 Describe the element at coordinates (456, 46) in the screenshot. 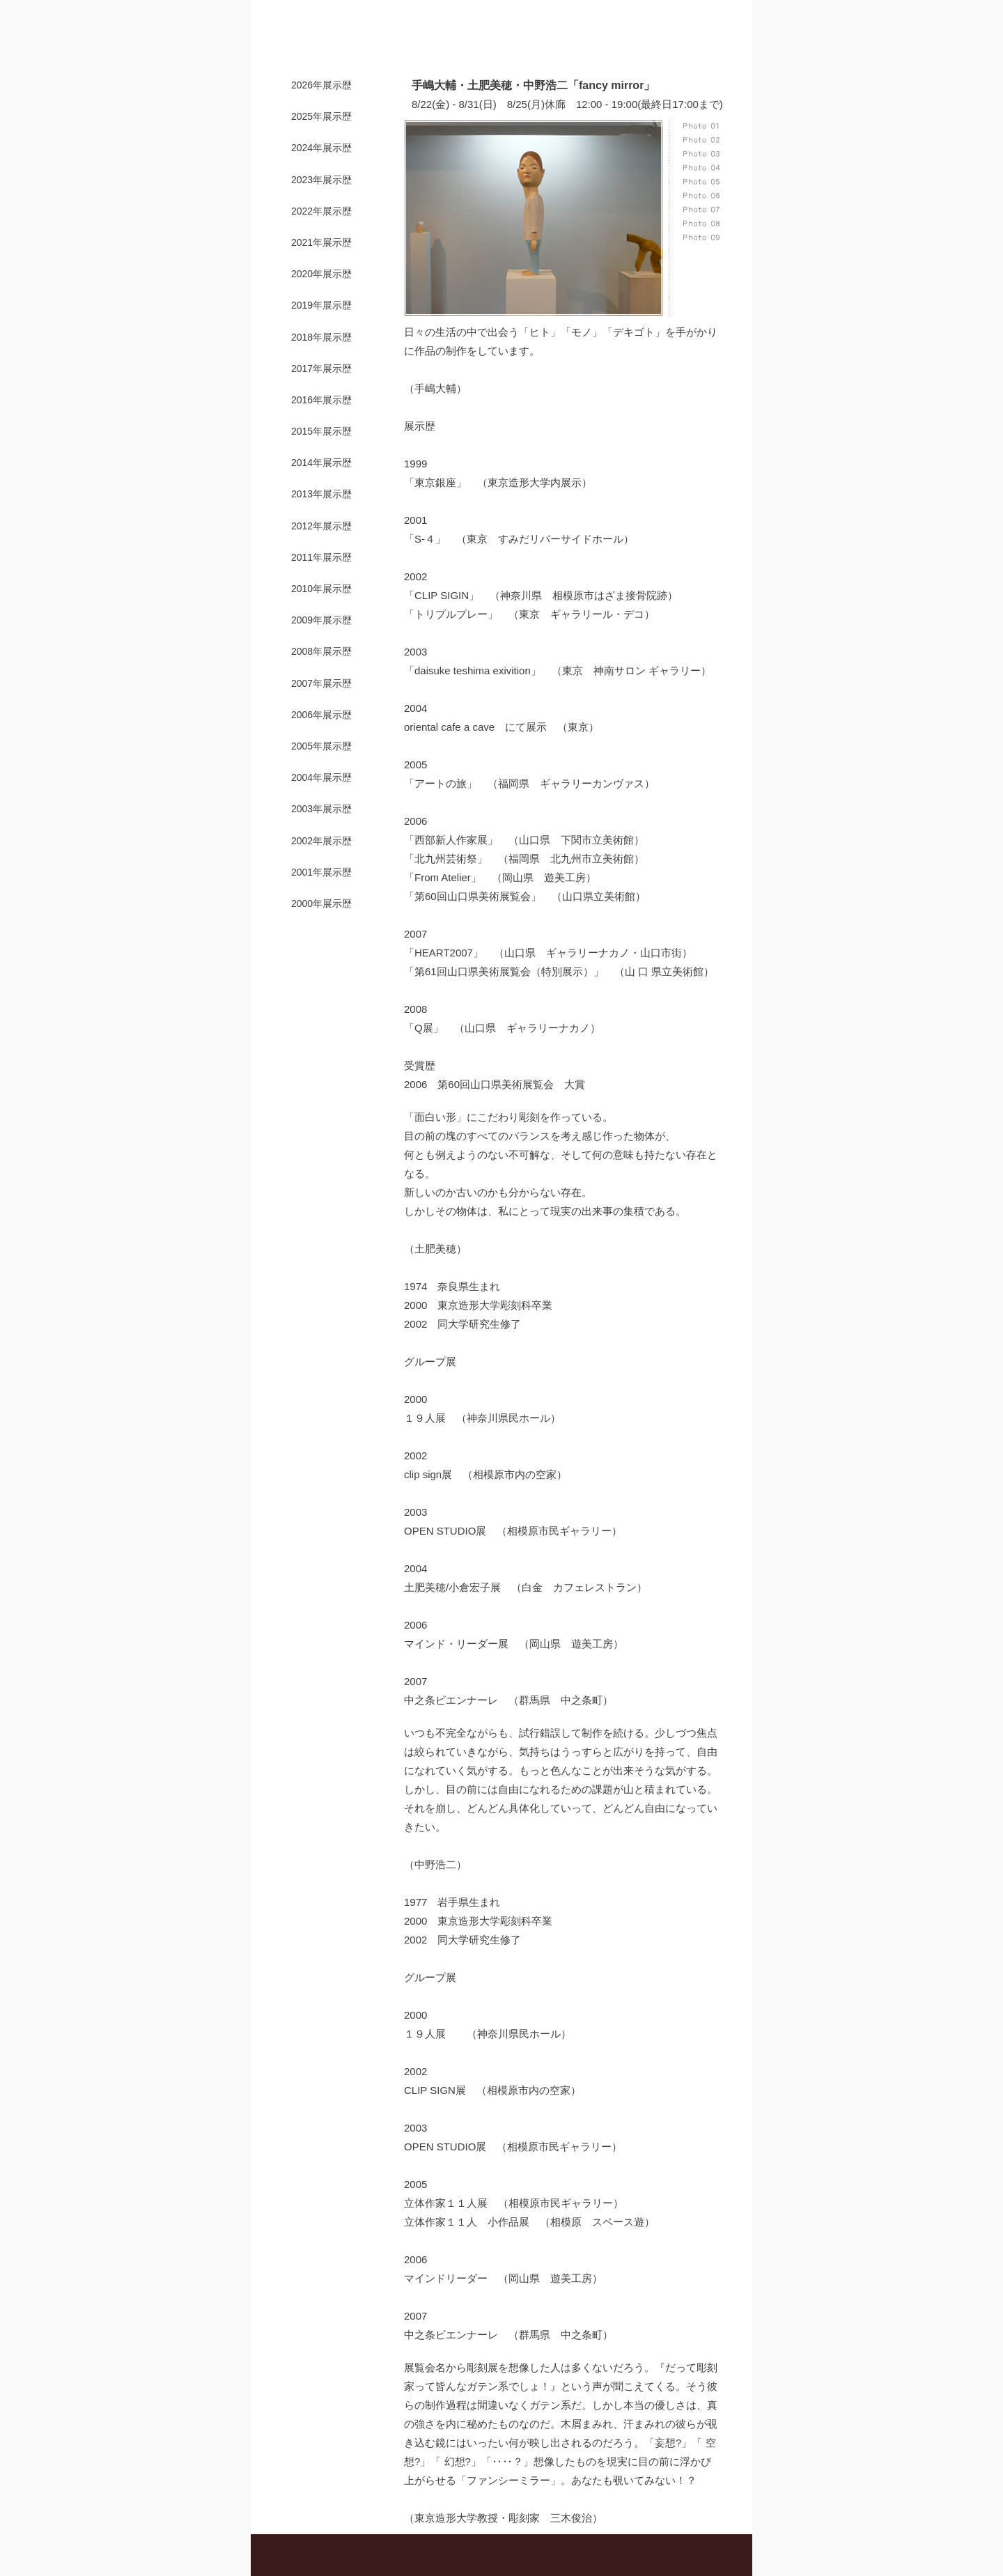

I see `展示案内` at that location.